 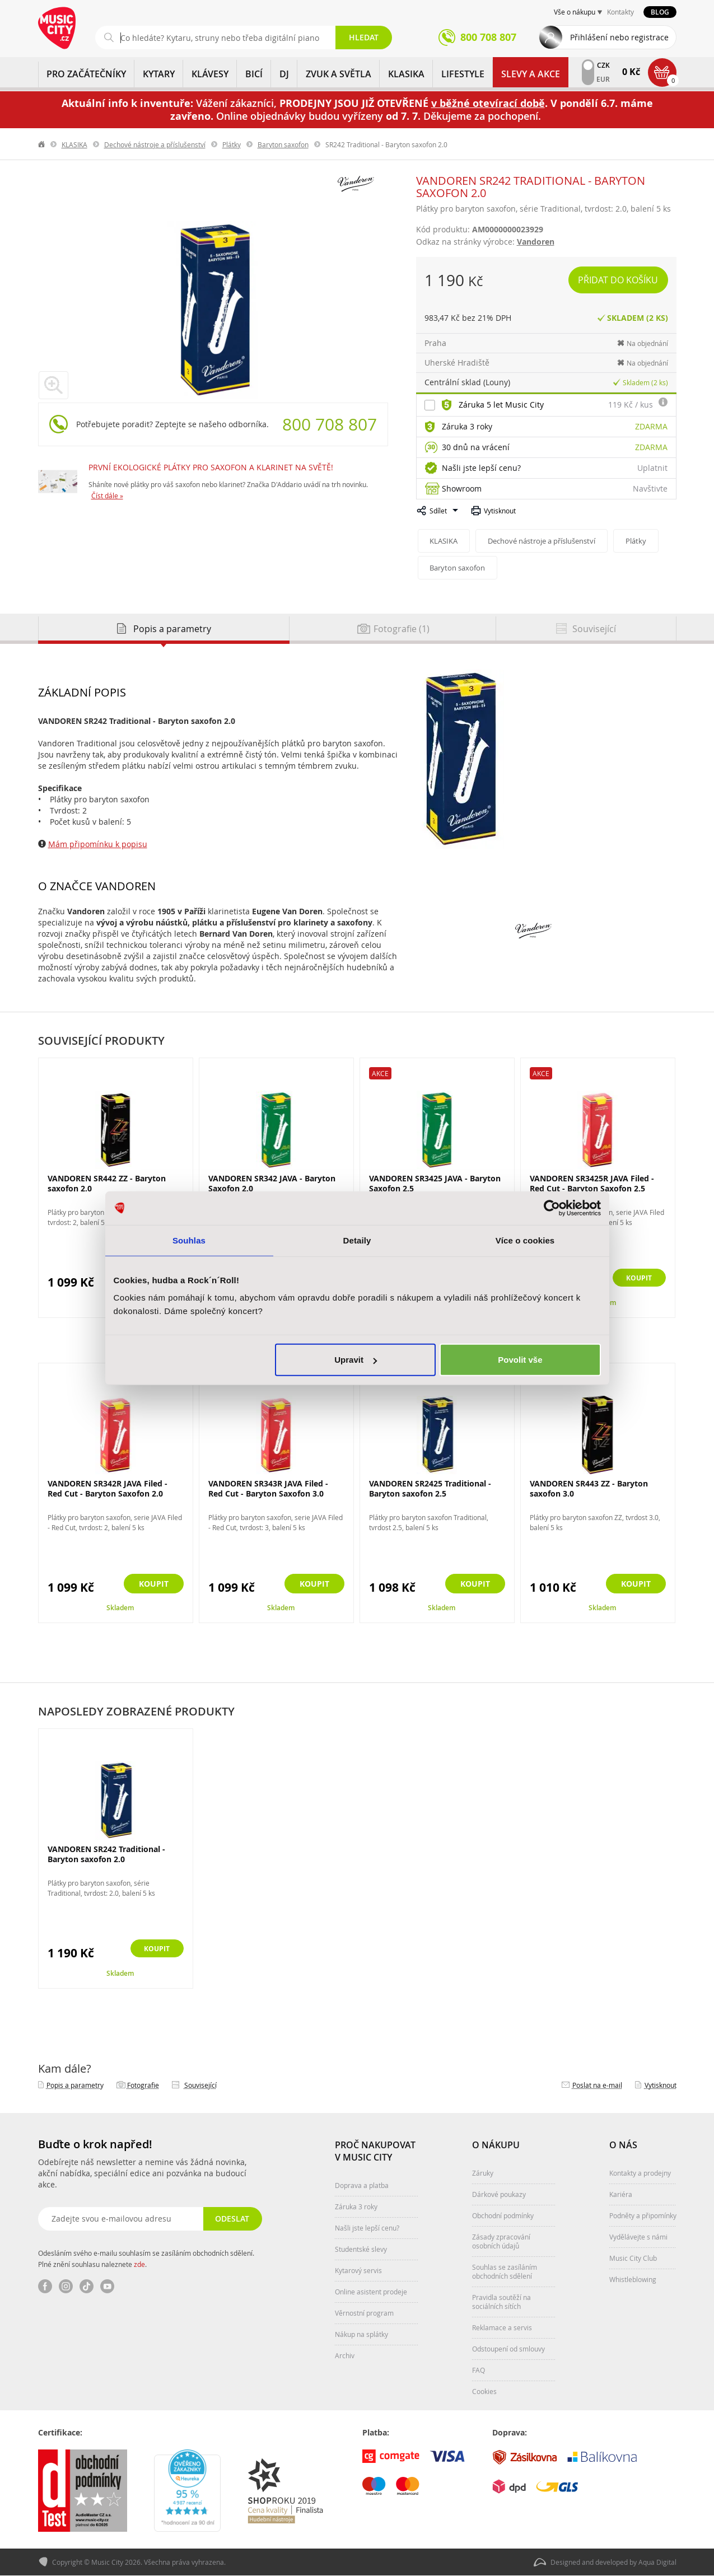 I want to click on KYTARY, so click(x=159, y=74).